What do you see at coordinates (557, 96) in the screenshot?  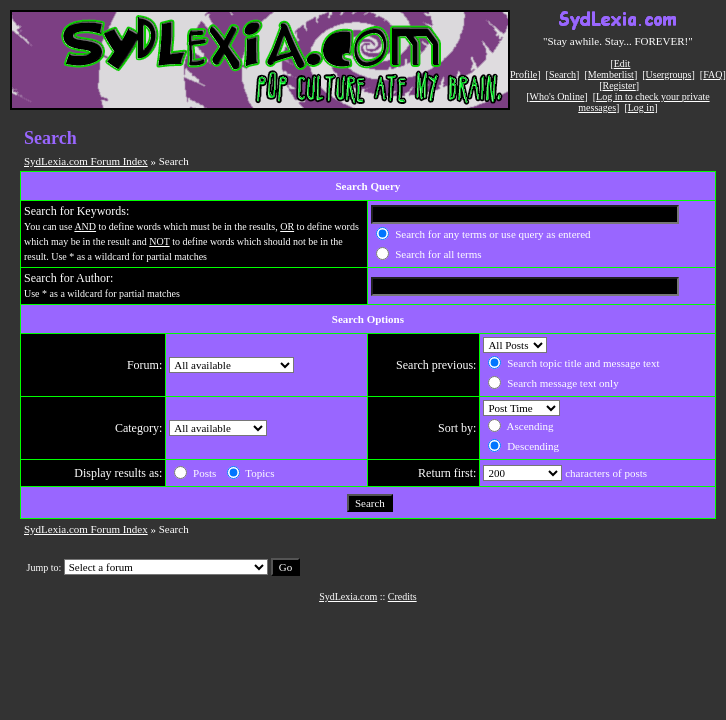 I see `Who's Online` at bounding box center [557, 96].